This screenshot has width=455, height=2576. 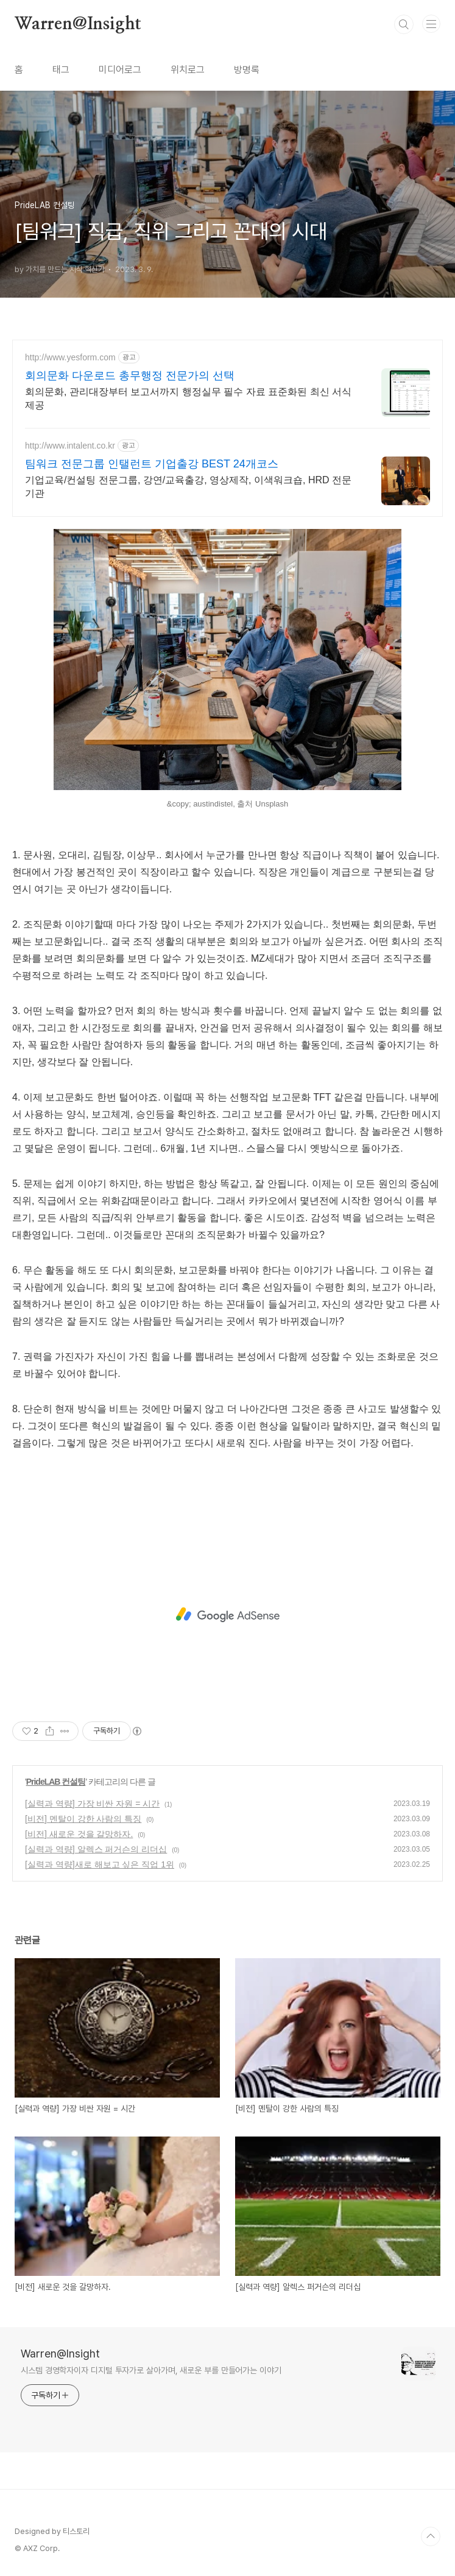 What do you see at coordinates (188, 398) in the screenshot?
I see `회의문화, 관리대장부터 보고서까지 행정실무 필수 자료 표준화된 최신 서식 제공` at bounding box center [188, 398].